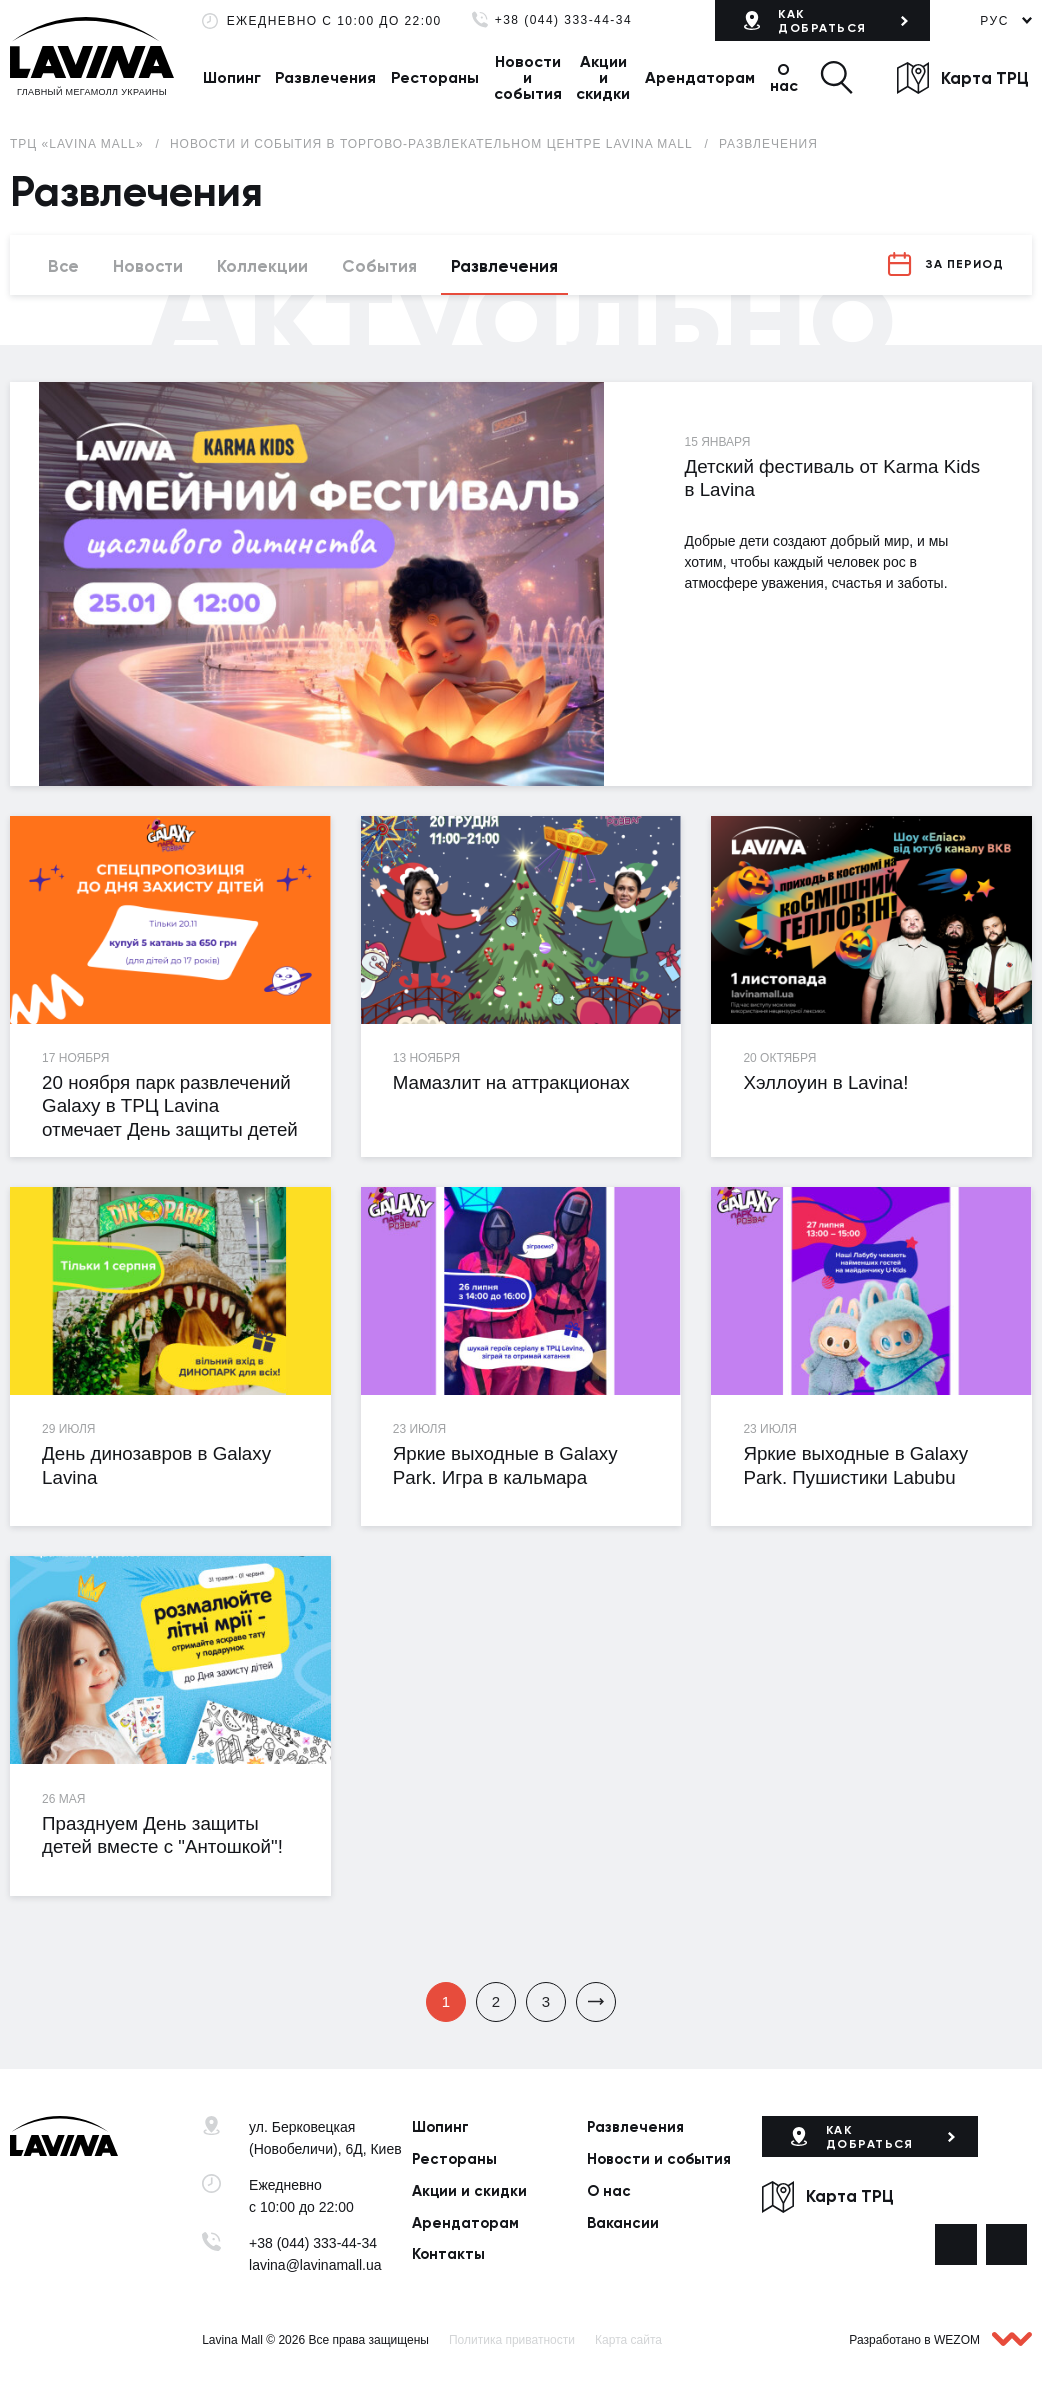  Describe the element at coordinates (379, 266) in the screenshot. I see `События` at that location.